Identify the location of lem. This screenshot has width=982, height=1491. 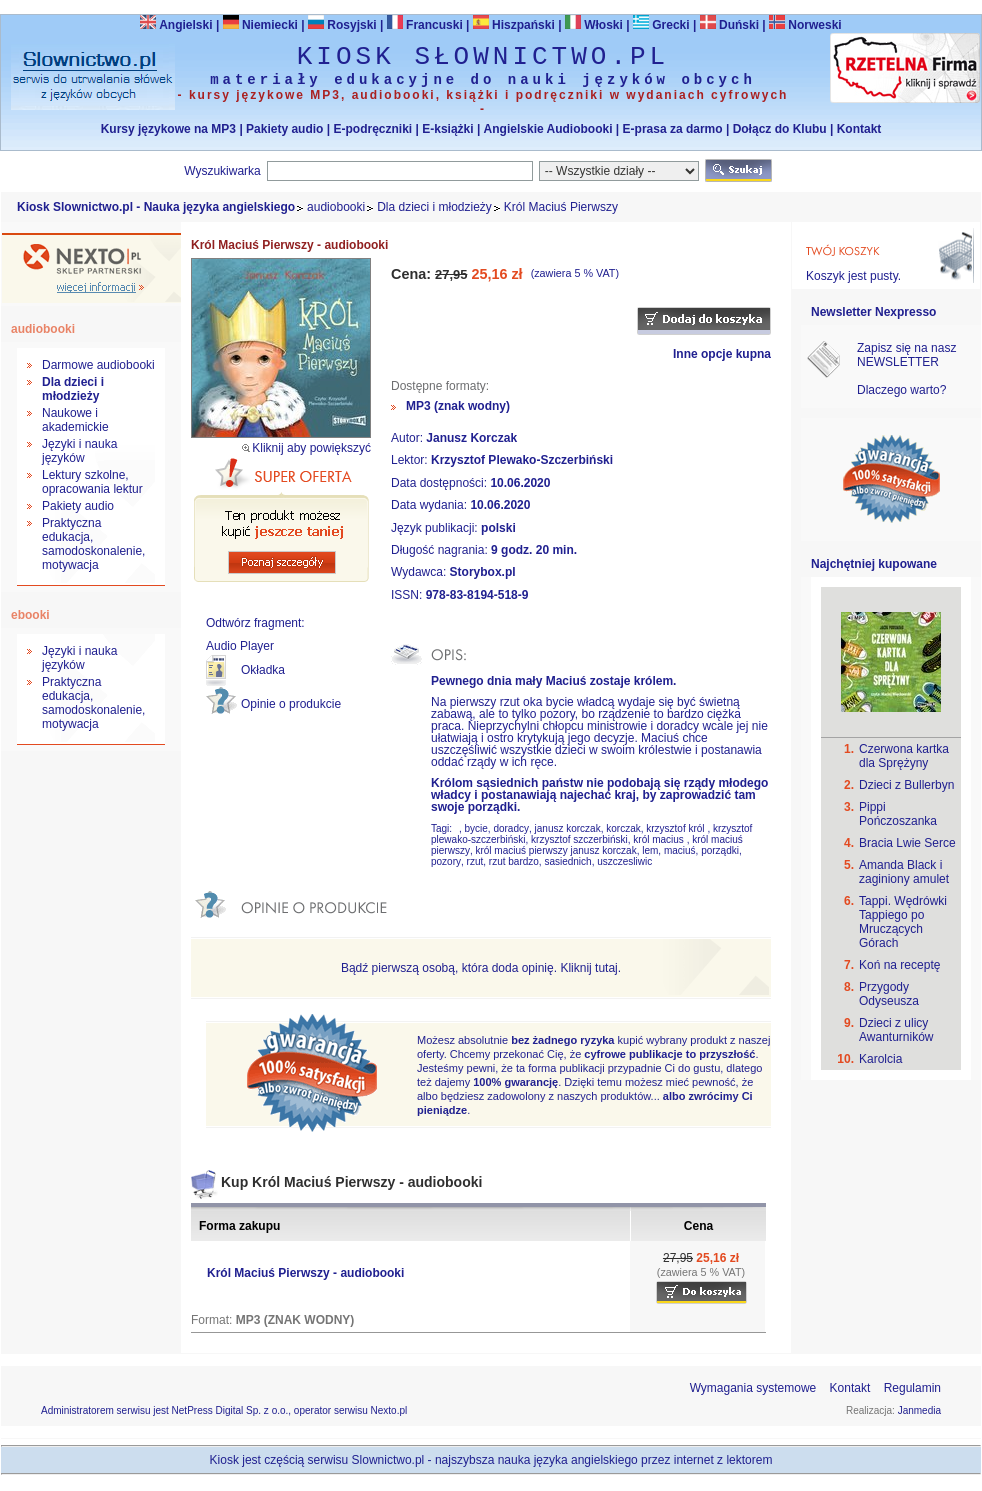
(650, 850).